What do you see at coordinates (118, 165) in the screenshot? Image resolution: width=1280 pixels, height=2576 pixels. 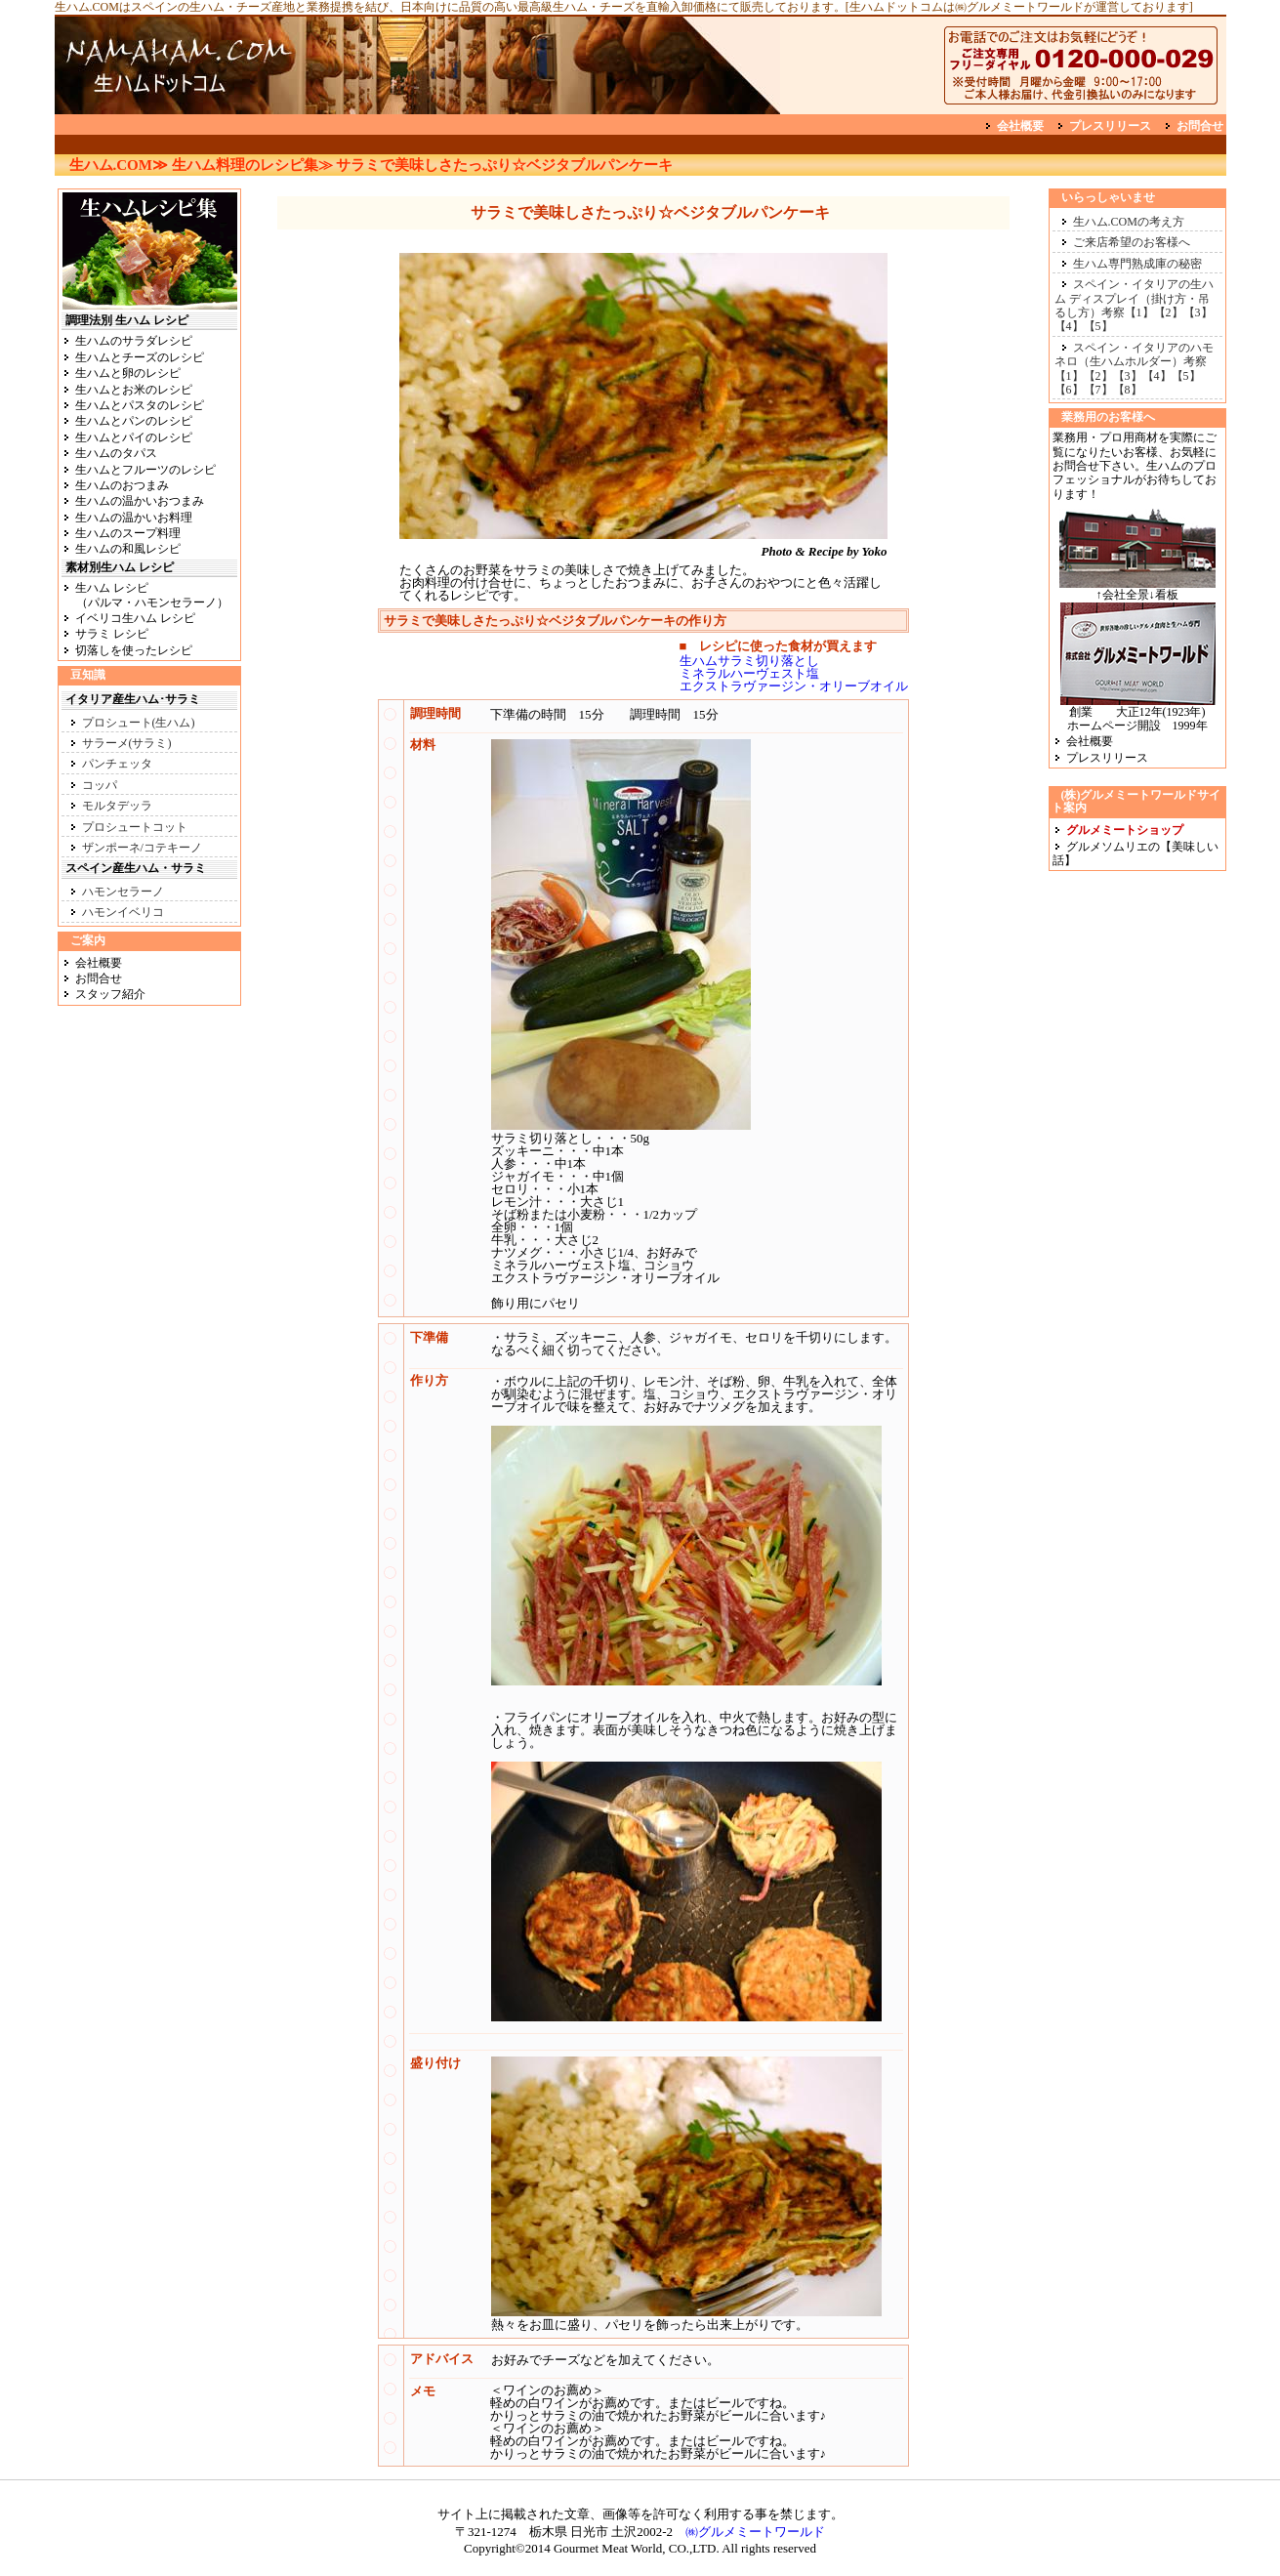 I see `生ハム.COM≫` at bounding box center [118, 165].